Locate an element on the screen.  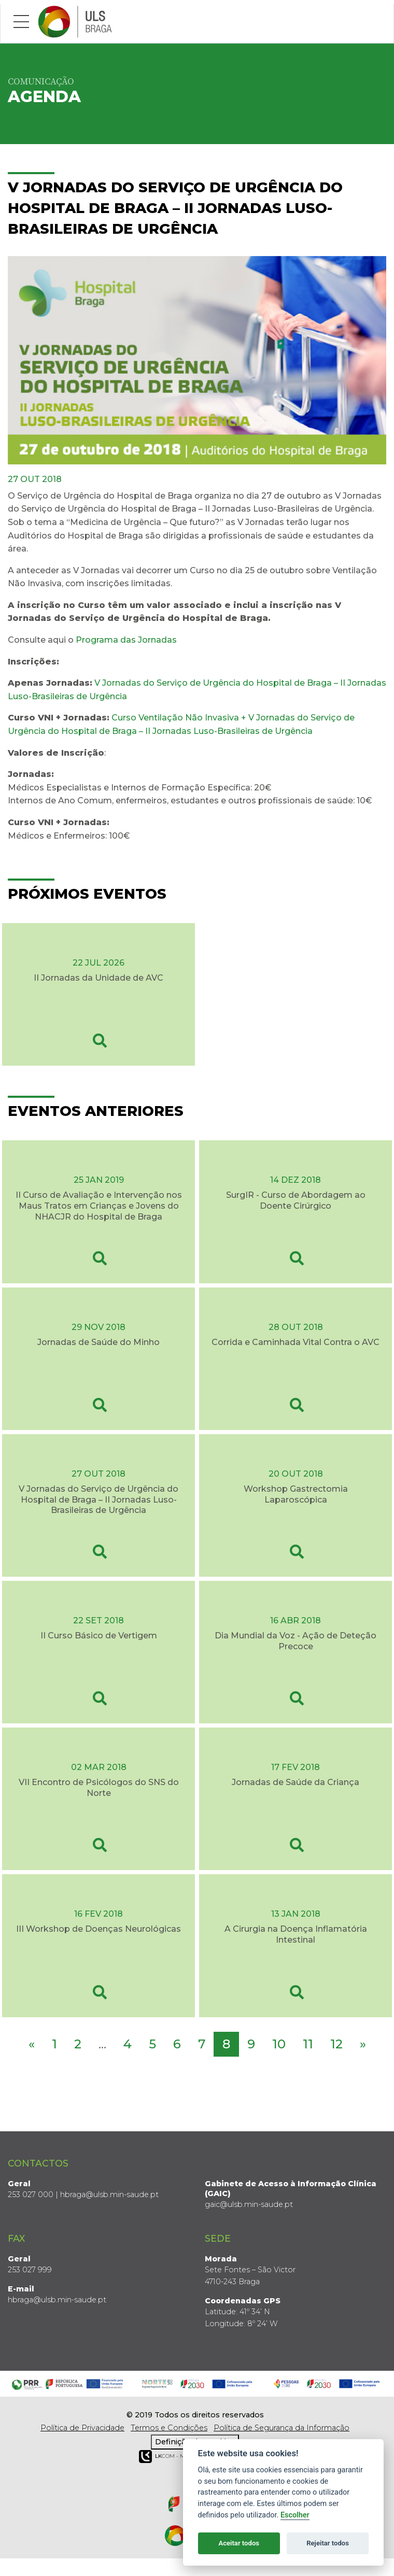
12 is located at coordinates (336, 2043).